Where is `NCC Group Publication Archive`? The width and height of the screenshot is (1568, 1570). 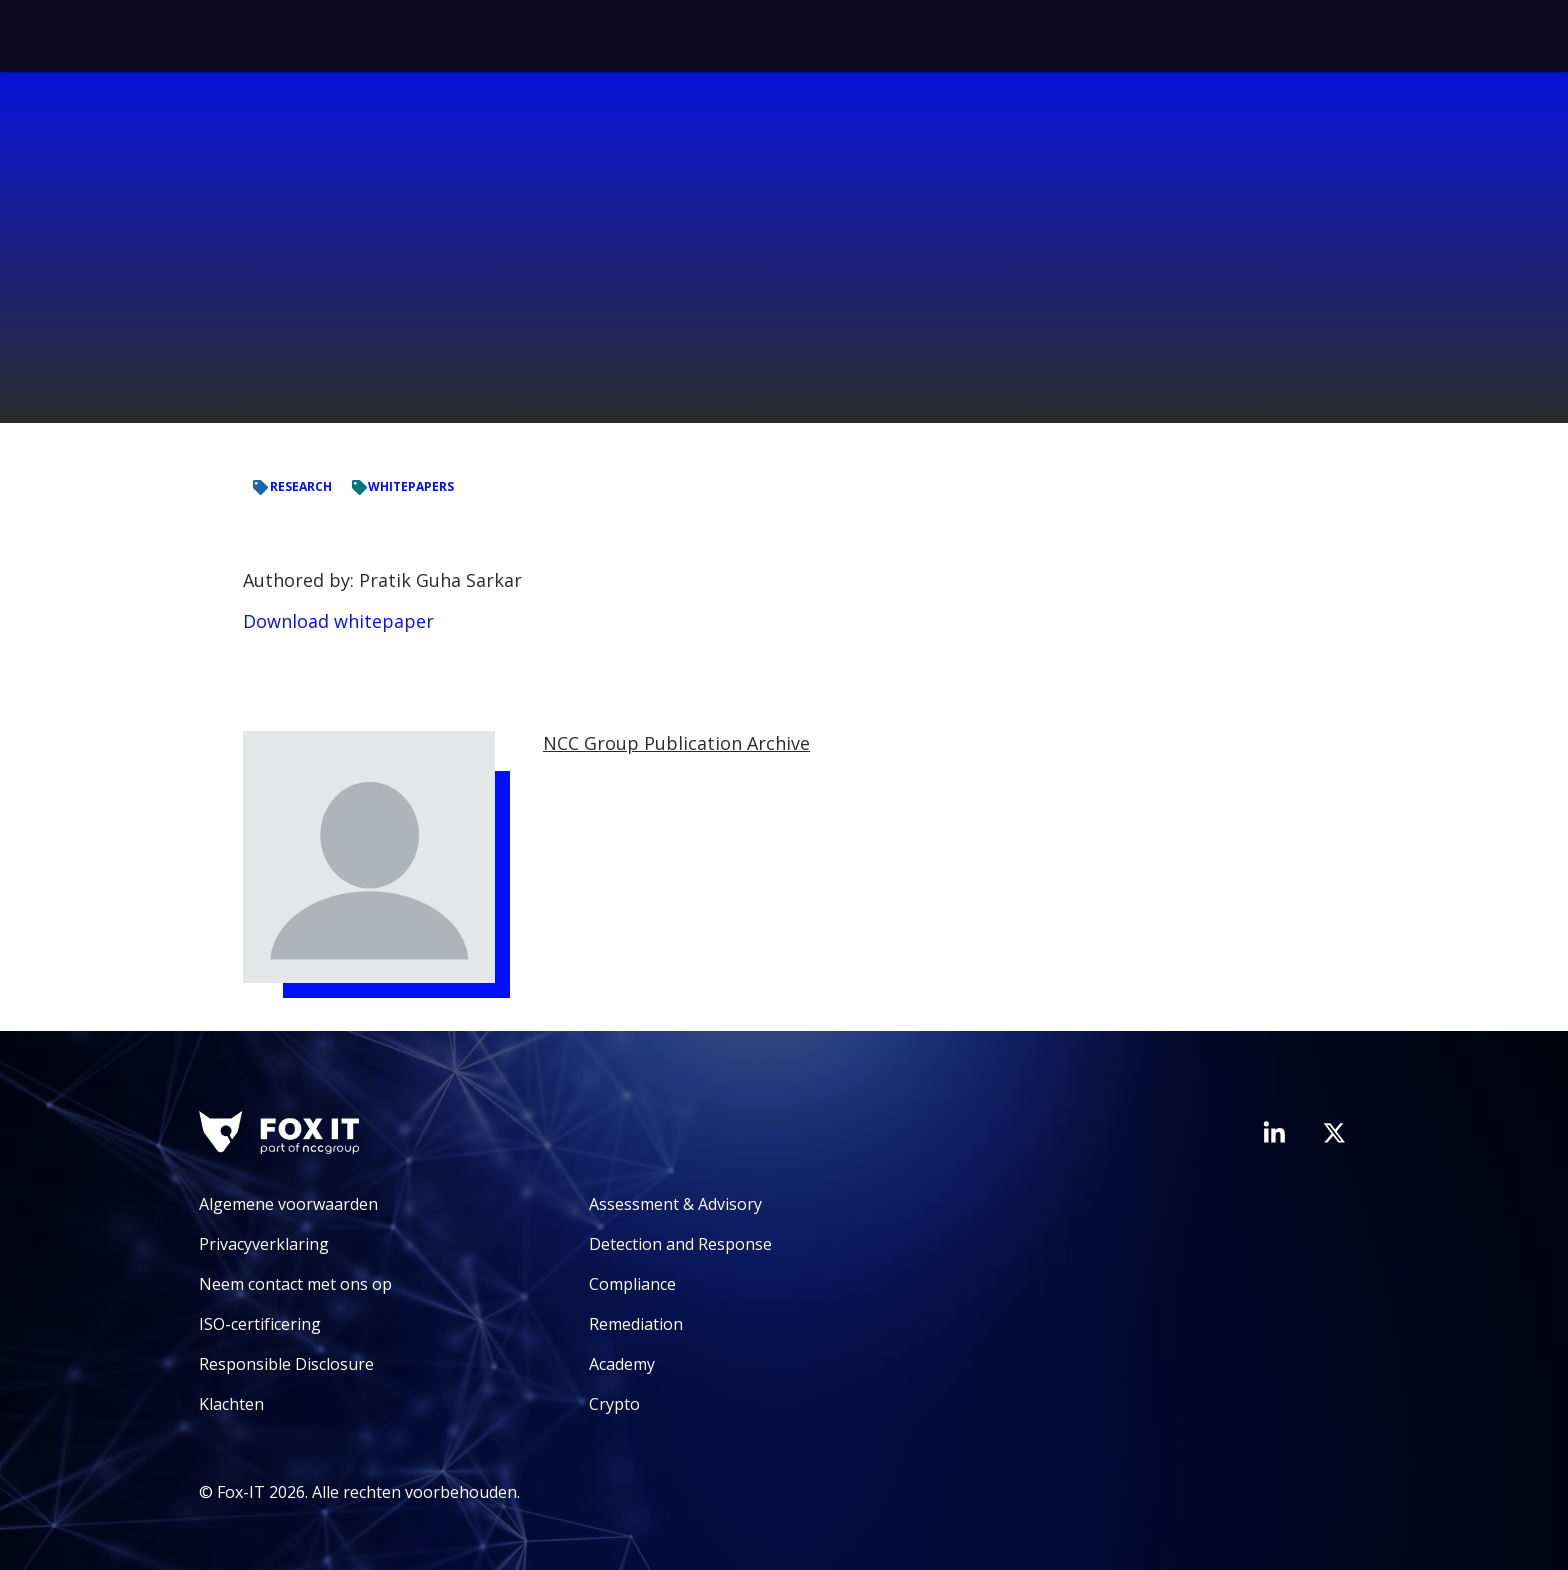 NCC Group Publication Archive is located at coordinates (676, 743).